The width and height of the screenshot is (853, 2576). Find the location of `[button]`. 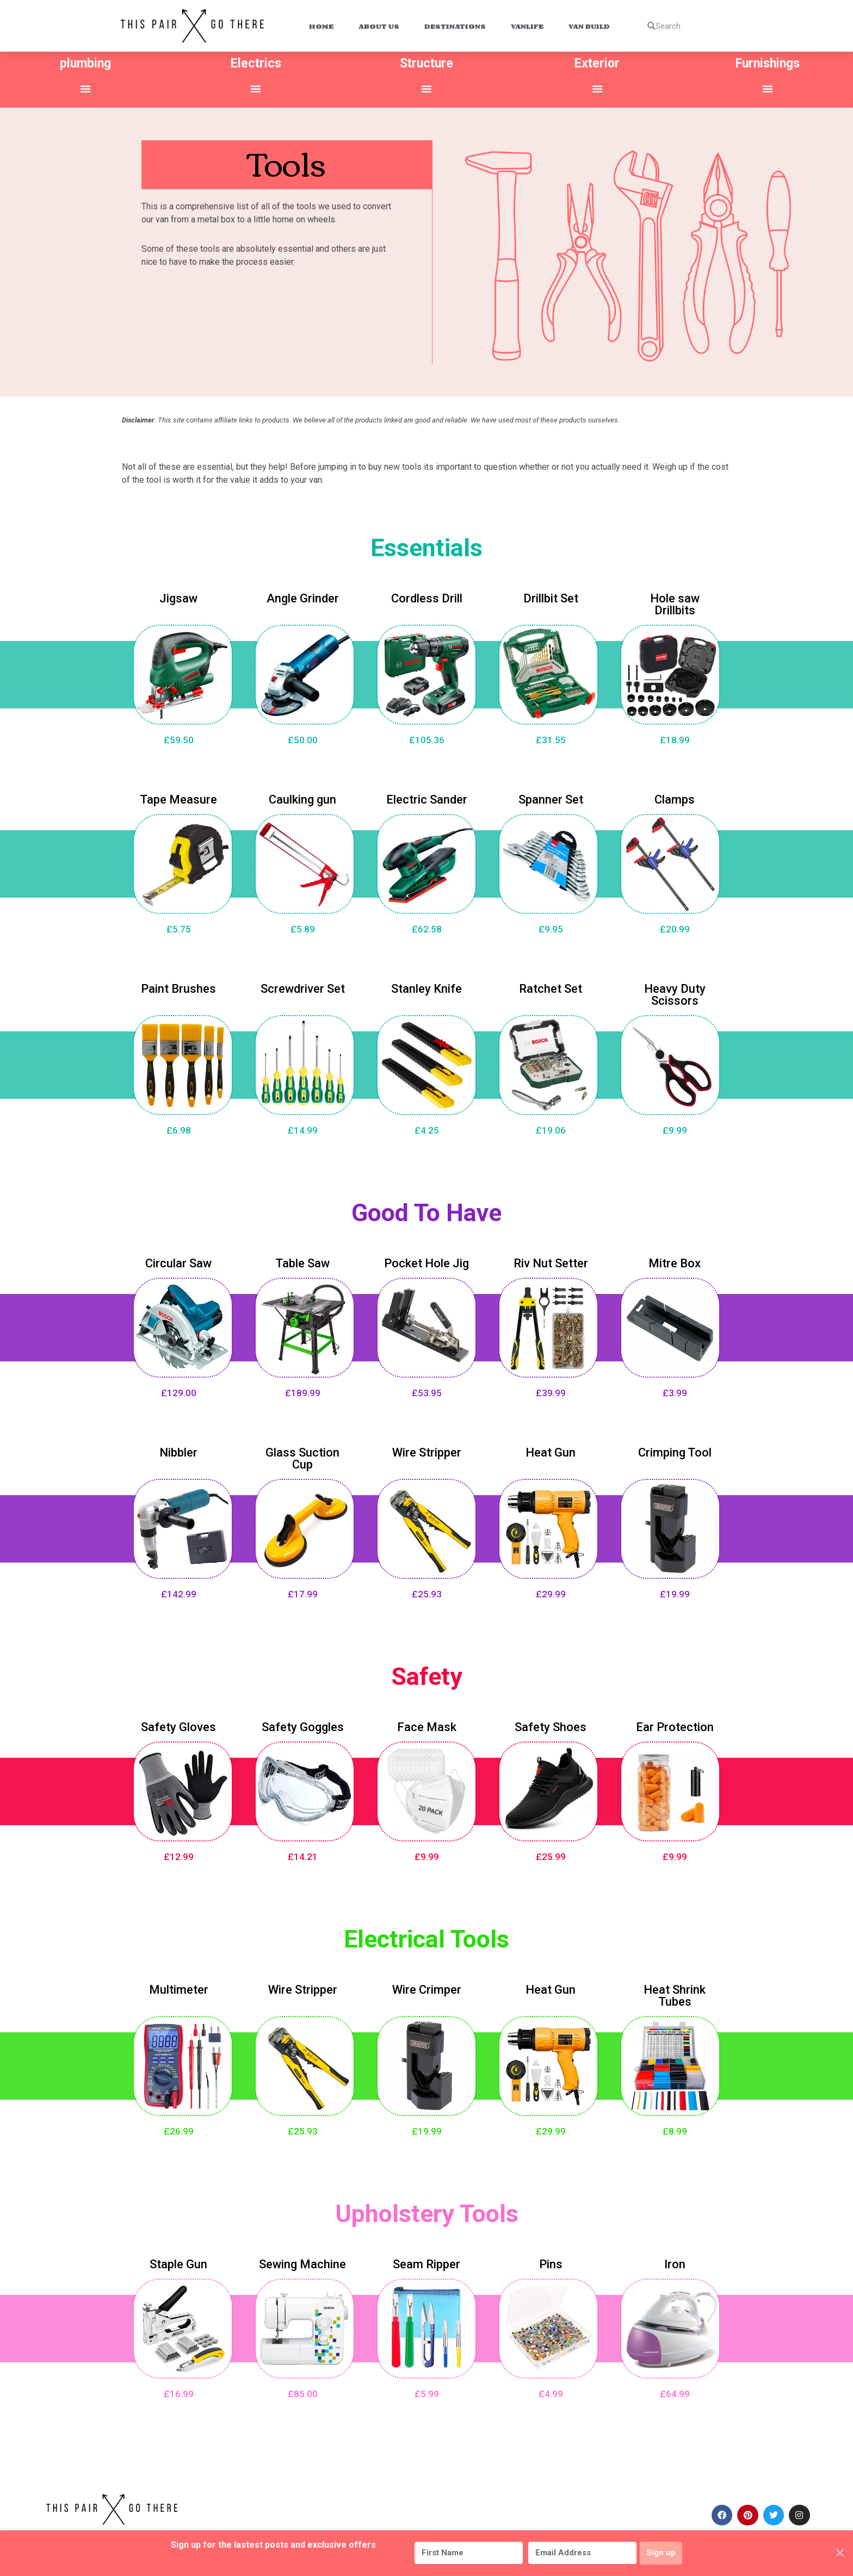

[button] is located at coordinates (85, 88).